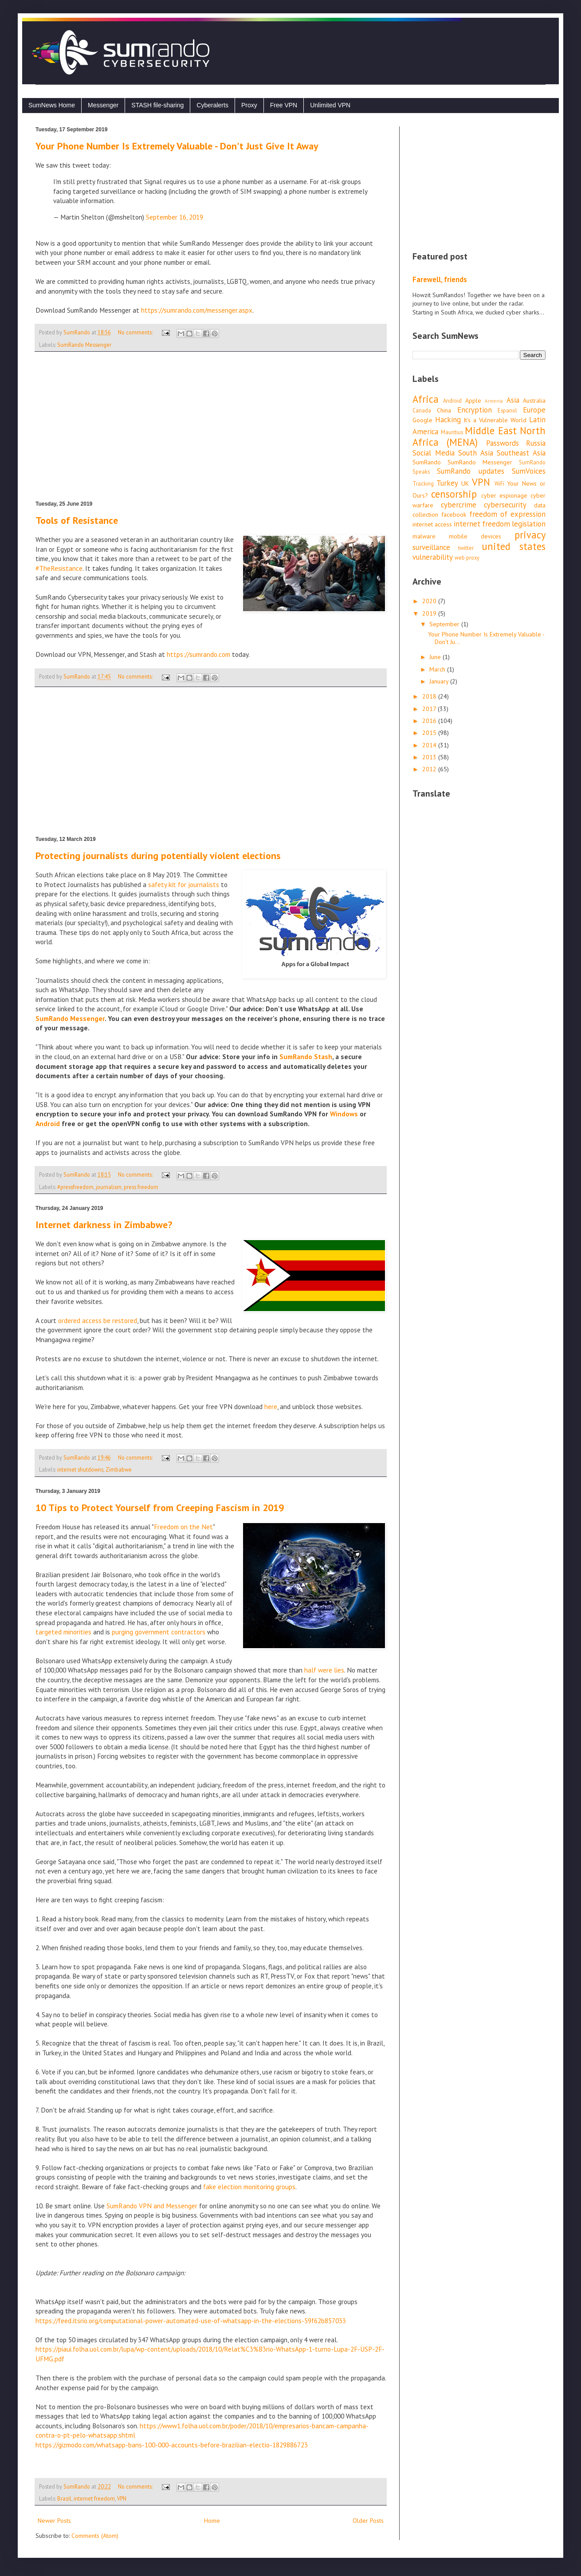 This screenshot has height=2576, width=581. Describe the element at coordinates (479, 436) in the screenshot. I see `Middle East North Africa (MENA)` at that location.